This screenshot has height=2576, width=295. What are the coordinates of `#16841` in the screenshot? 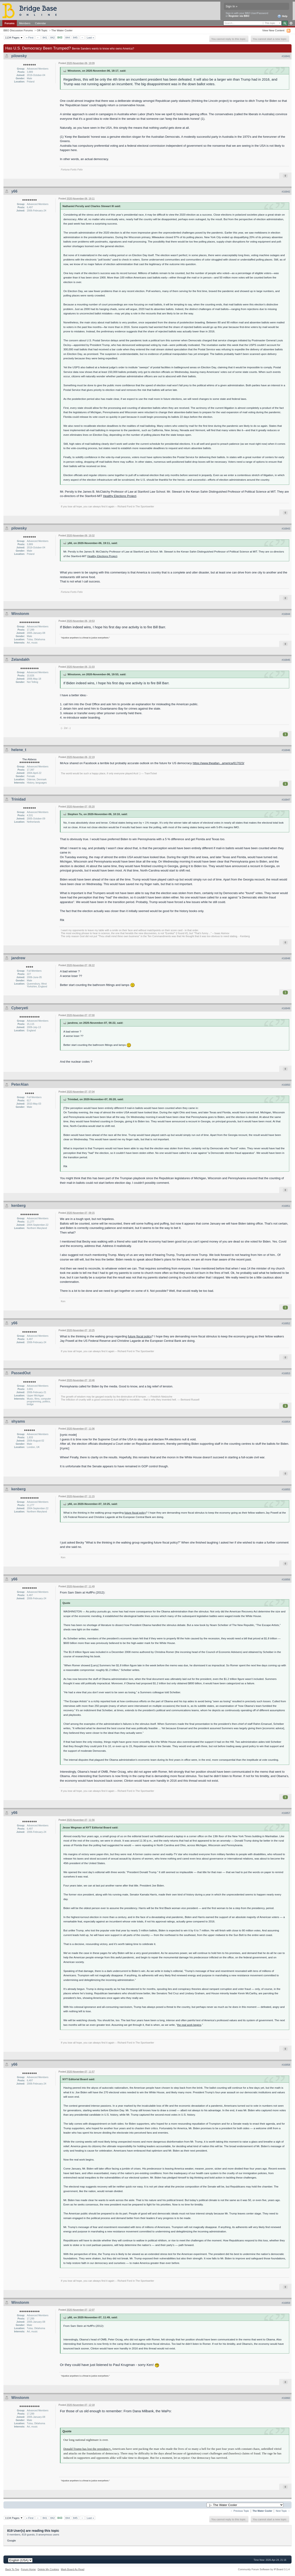 It's located at (286, 56).